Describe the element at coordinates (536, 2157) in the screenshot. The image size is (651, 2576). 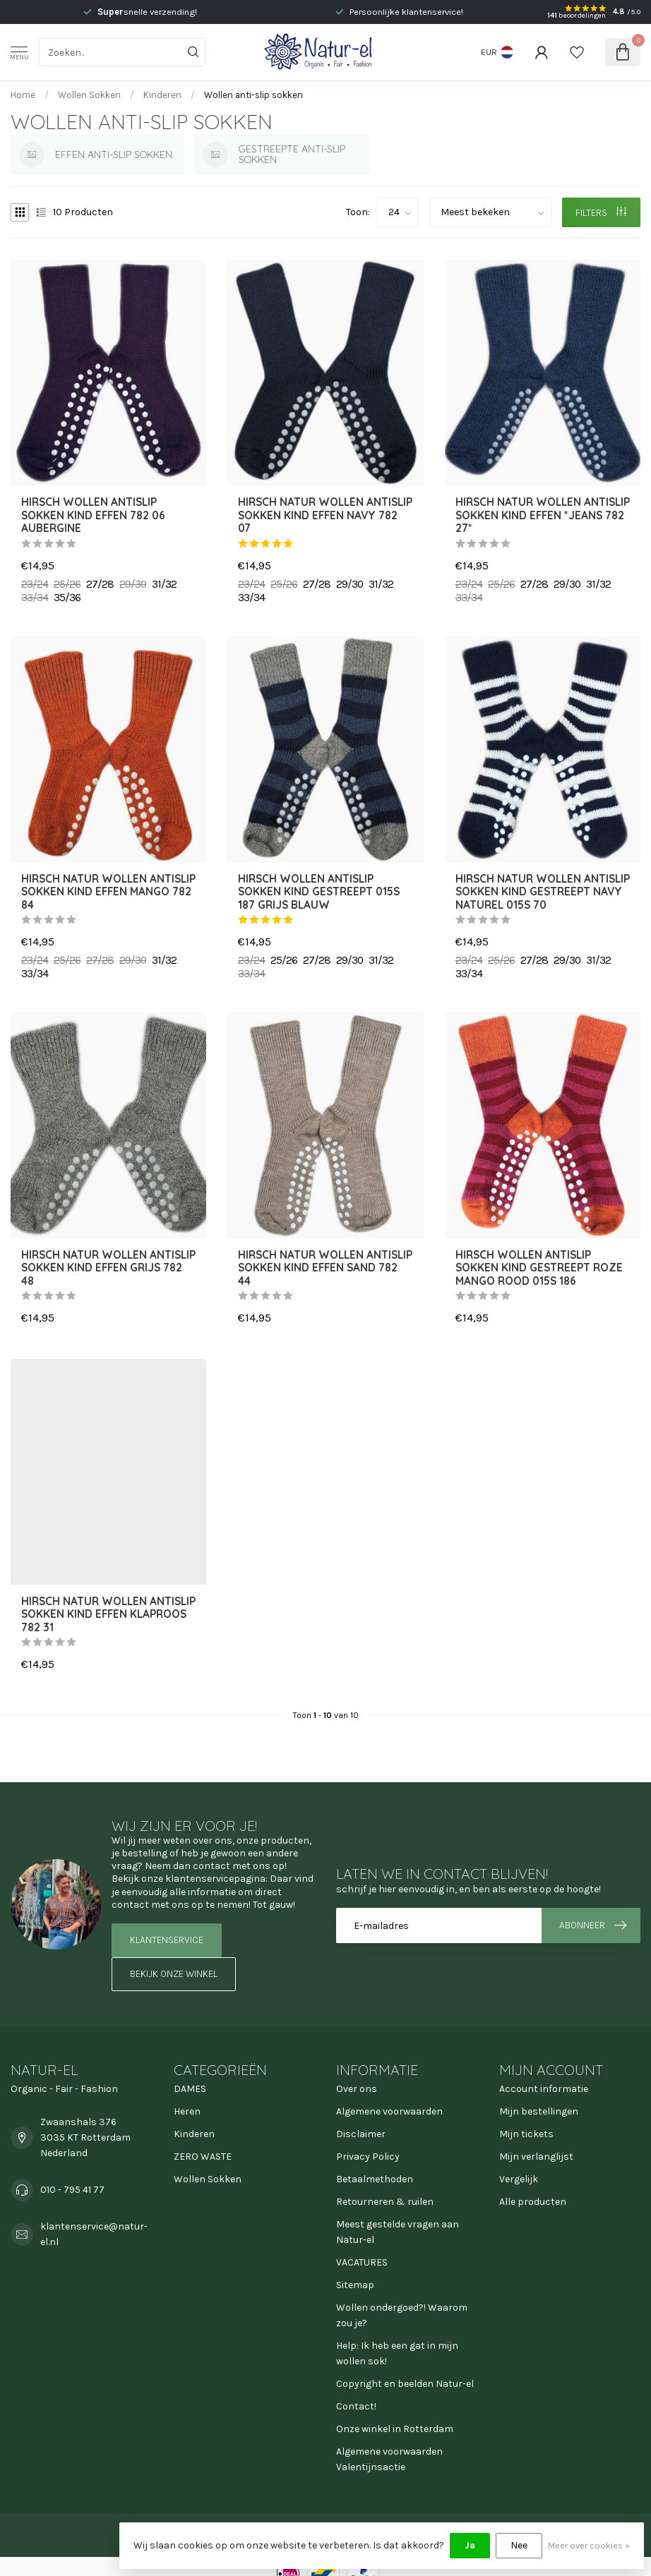
I see `Mijn verlanglijst` at that location.